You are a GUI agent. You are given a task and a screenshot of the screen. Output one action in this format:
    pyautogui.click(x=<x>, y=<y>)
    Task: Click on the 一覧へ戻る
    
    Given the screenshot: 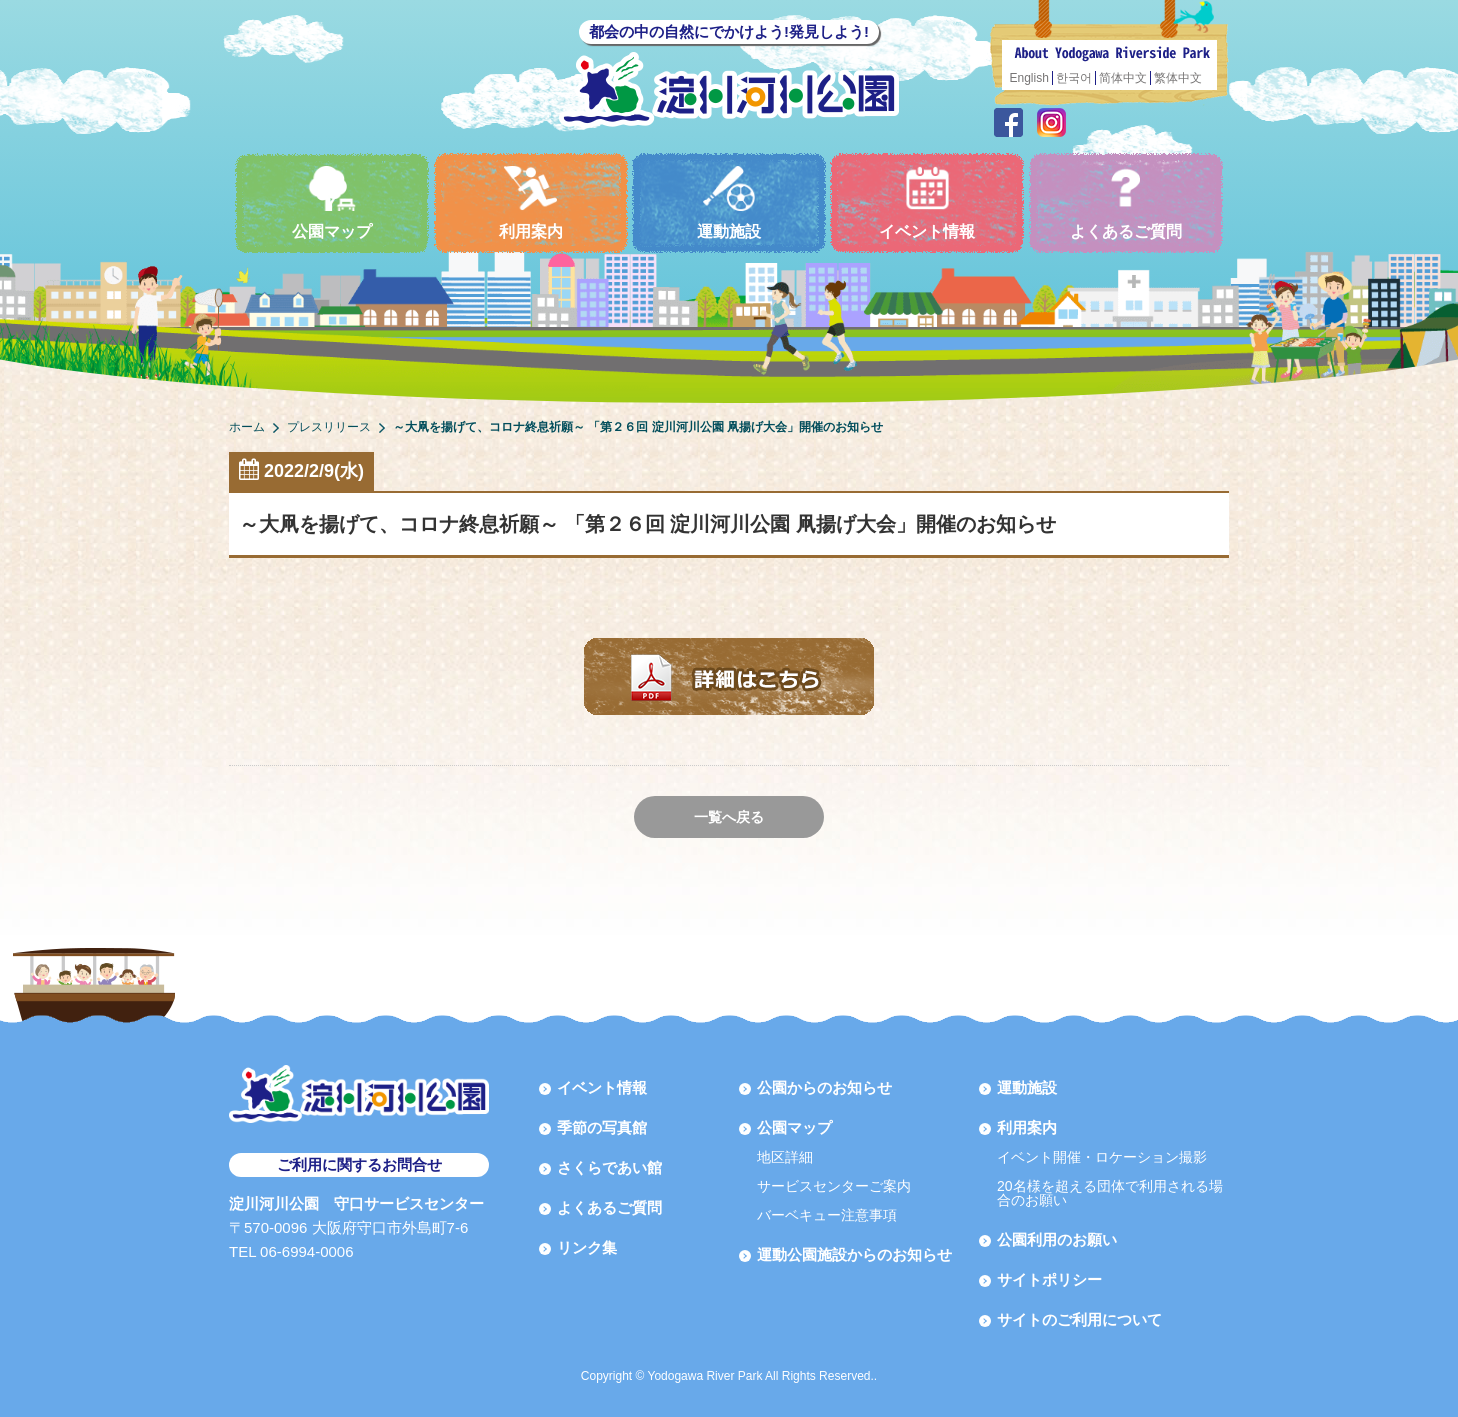 What is the action you would take?
    pyautogui.click(x=729, y=817)
    